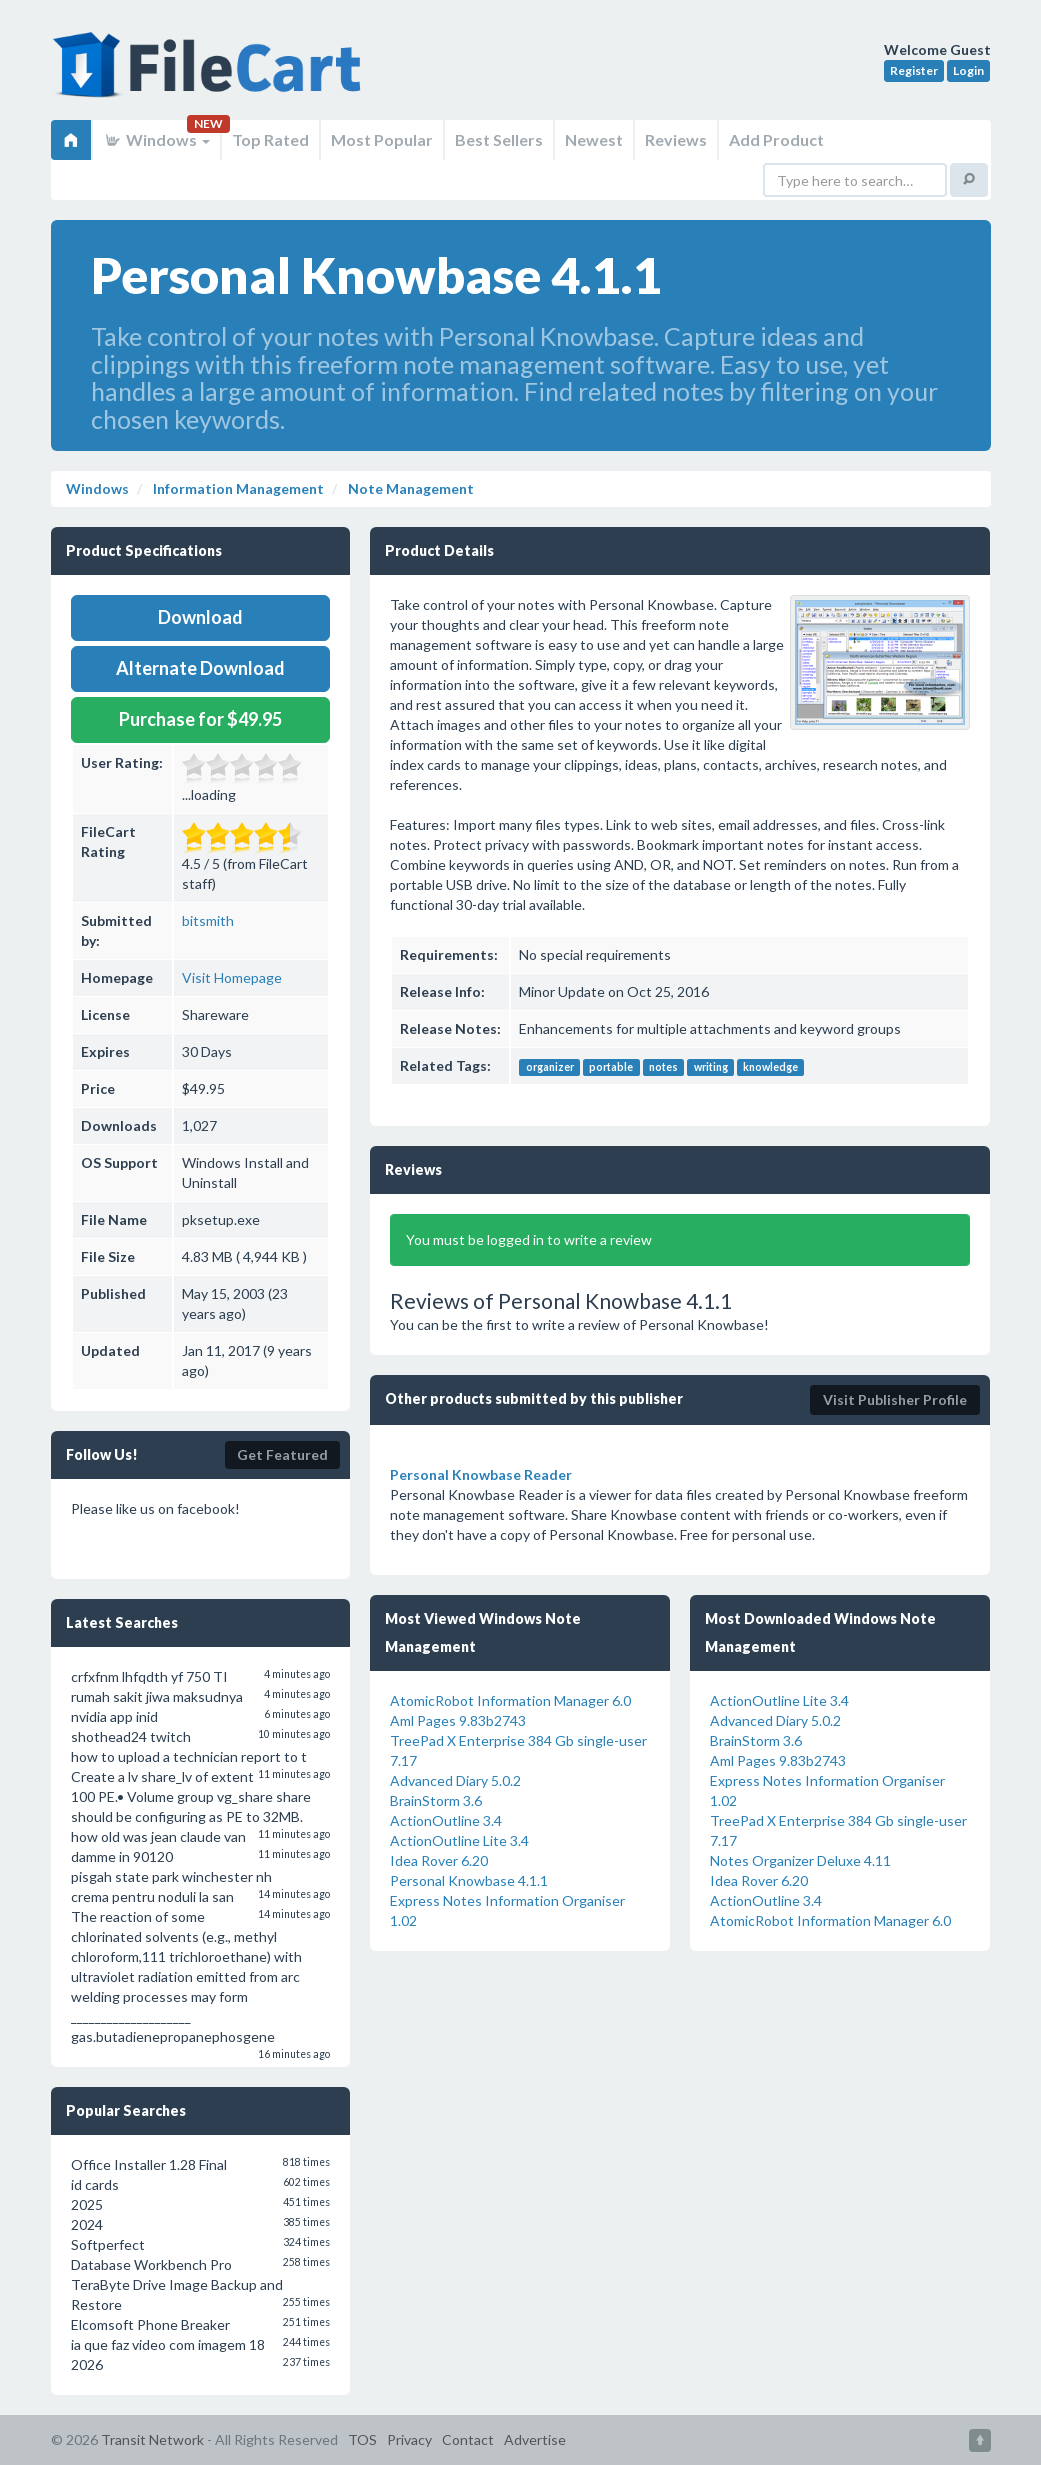 This screenshot has width=1041, height=2465. What do you see at coordinates (499, 139) in the screenshot?
I see `Best Sellers` at bounding box center [499, 139].